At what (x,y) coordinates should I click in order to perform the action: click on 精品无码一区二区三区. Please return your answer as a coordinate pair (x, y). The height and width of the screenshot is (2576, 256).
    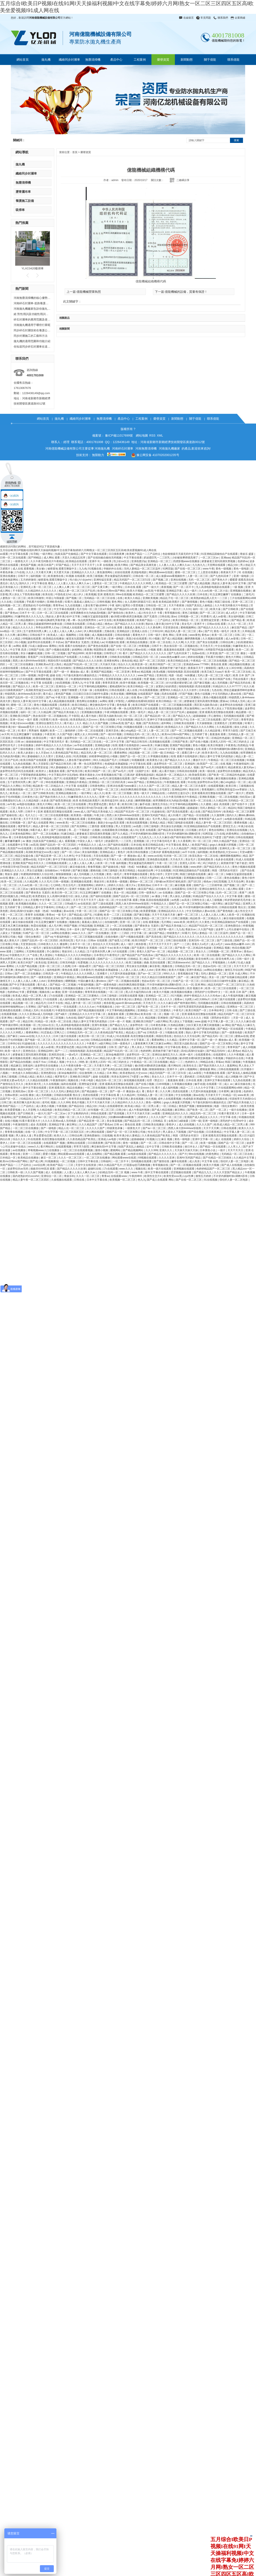
    Looking at the image, I should click on (109, 1080).